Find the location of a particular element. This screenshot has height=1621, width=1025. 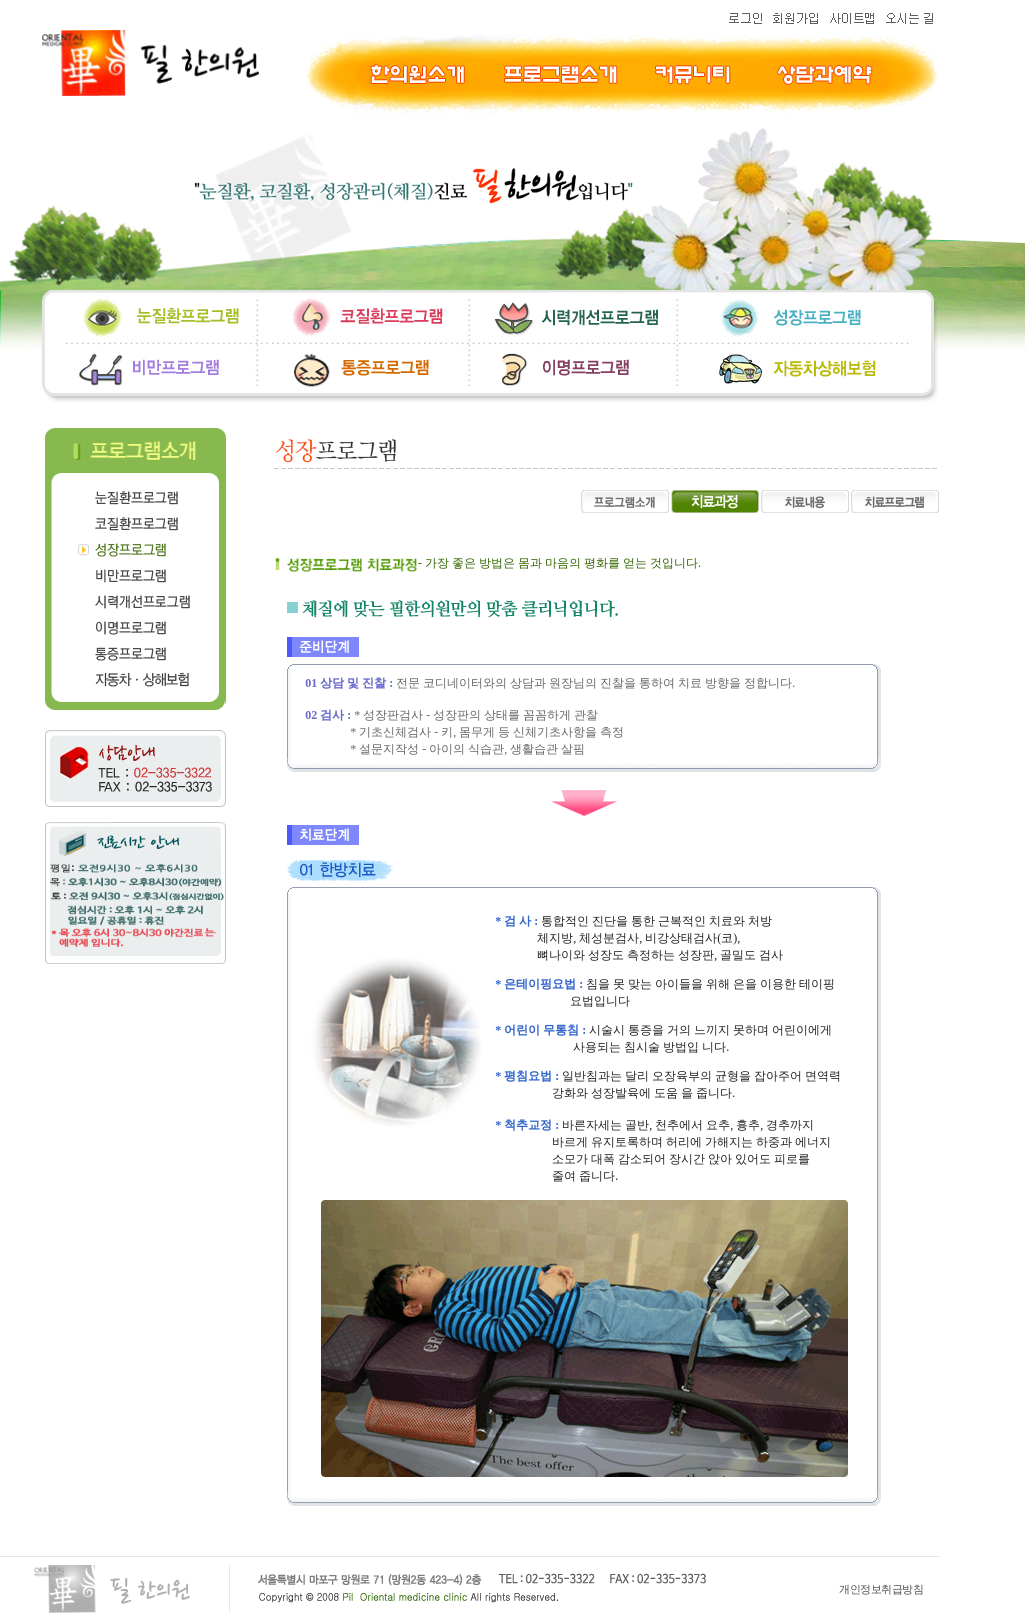

개인정보취급방침 is located at coordinates (881, 1589).